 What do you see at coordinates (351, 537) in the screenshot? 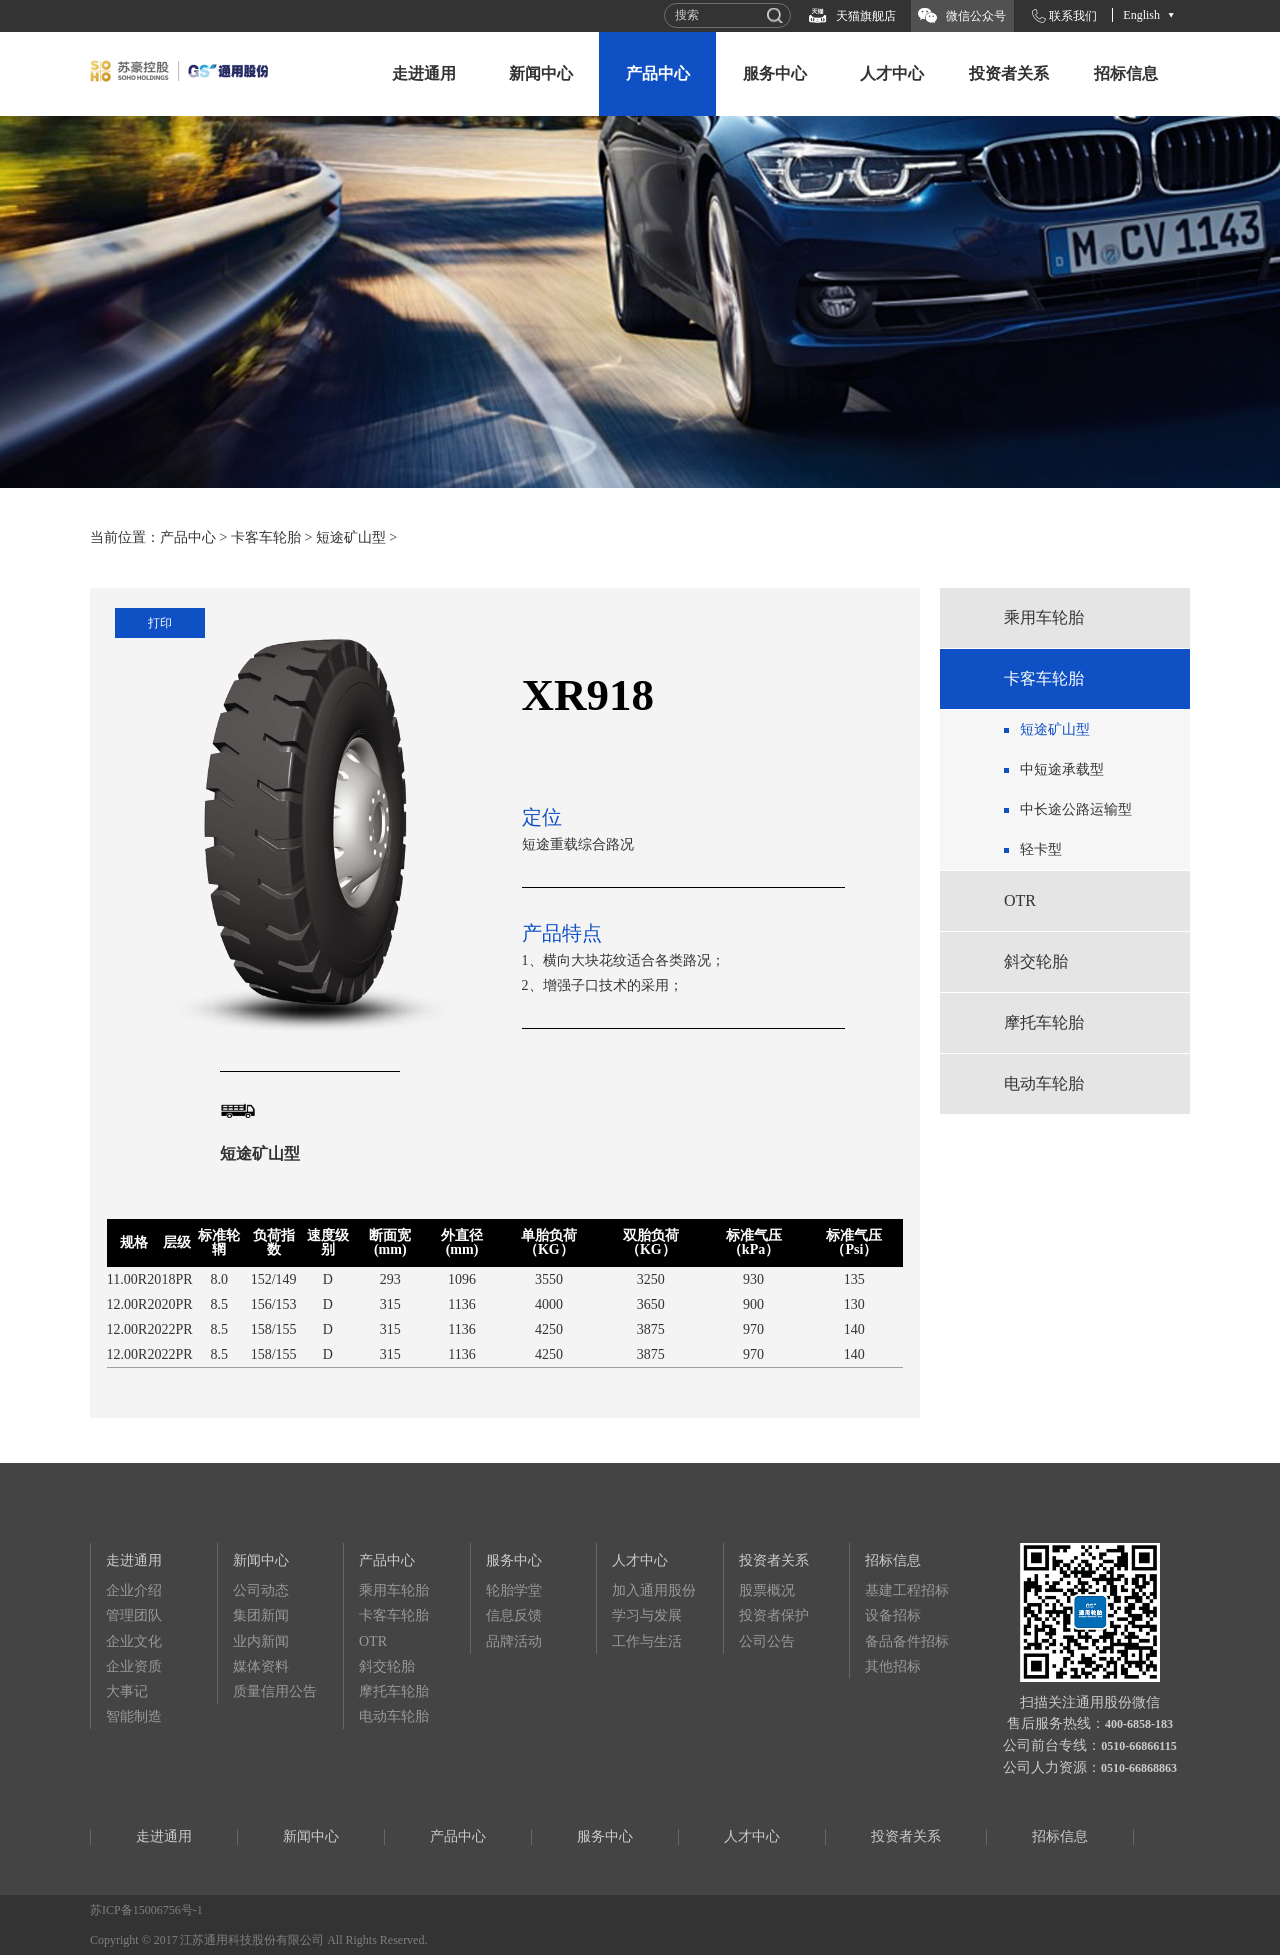
I see `短途矿山型` at bounding box center [351, 537].